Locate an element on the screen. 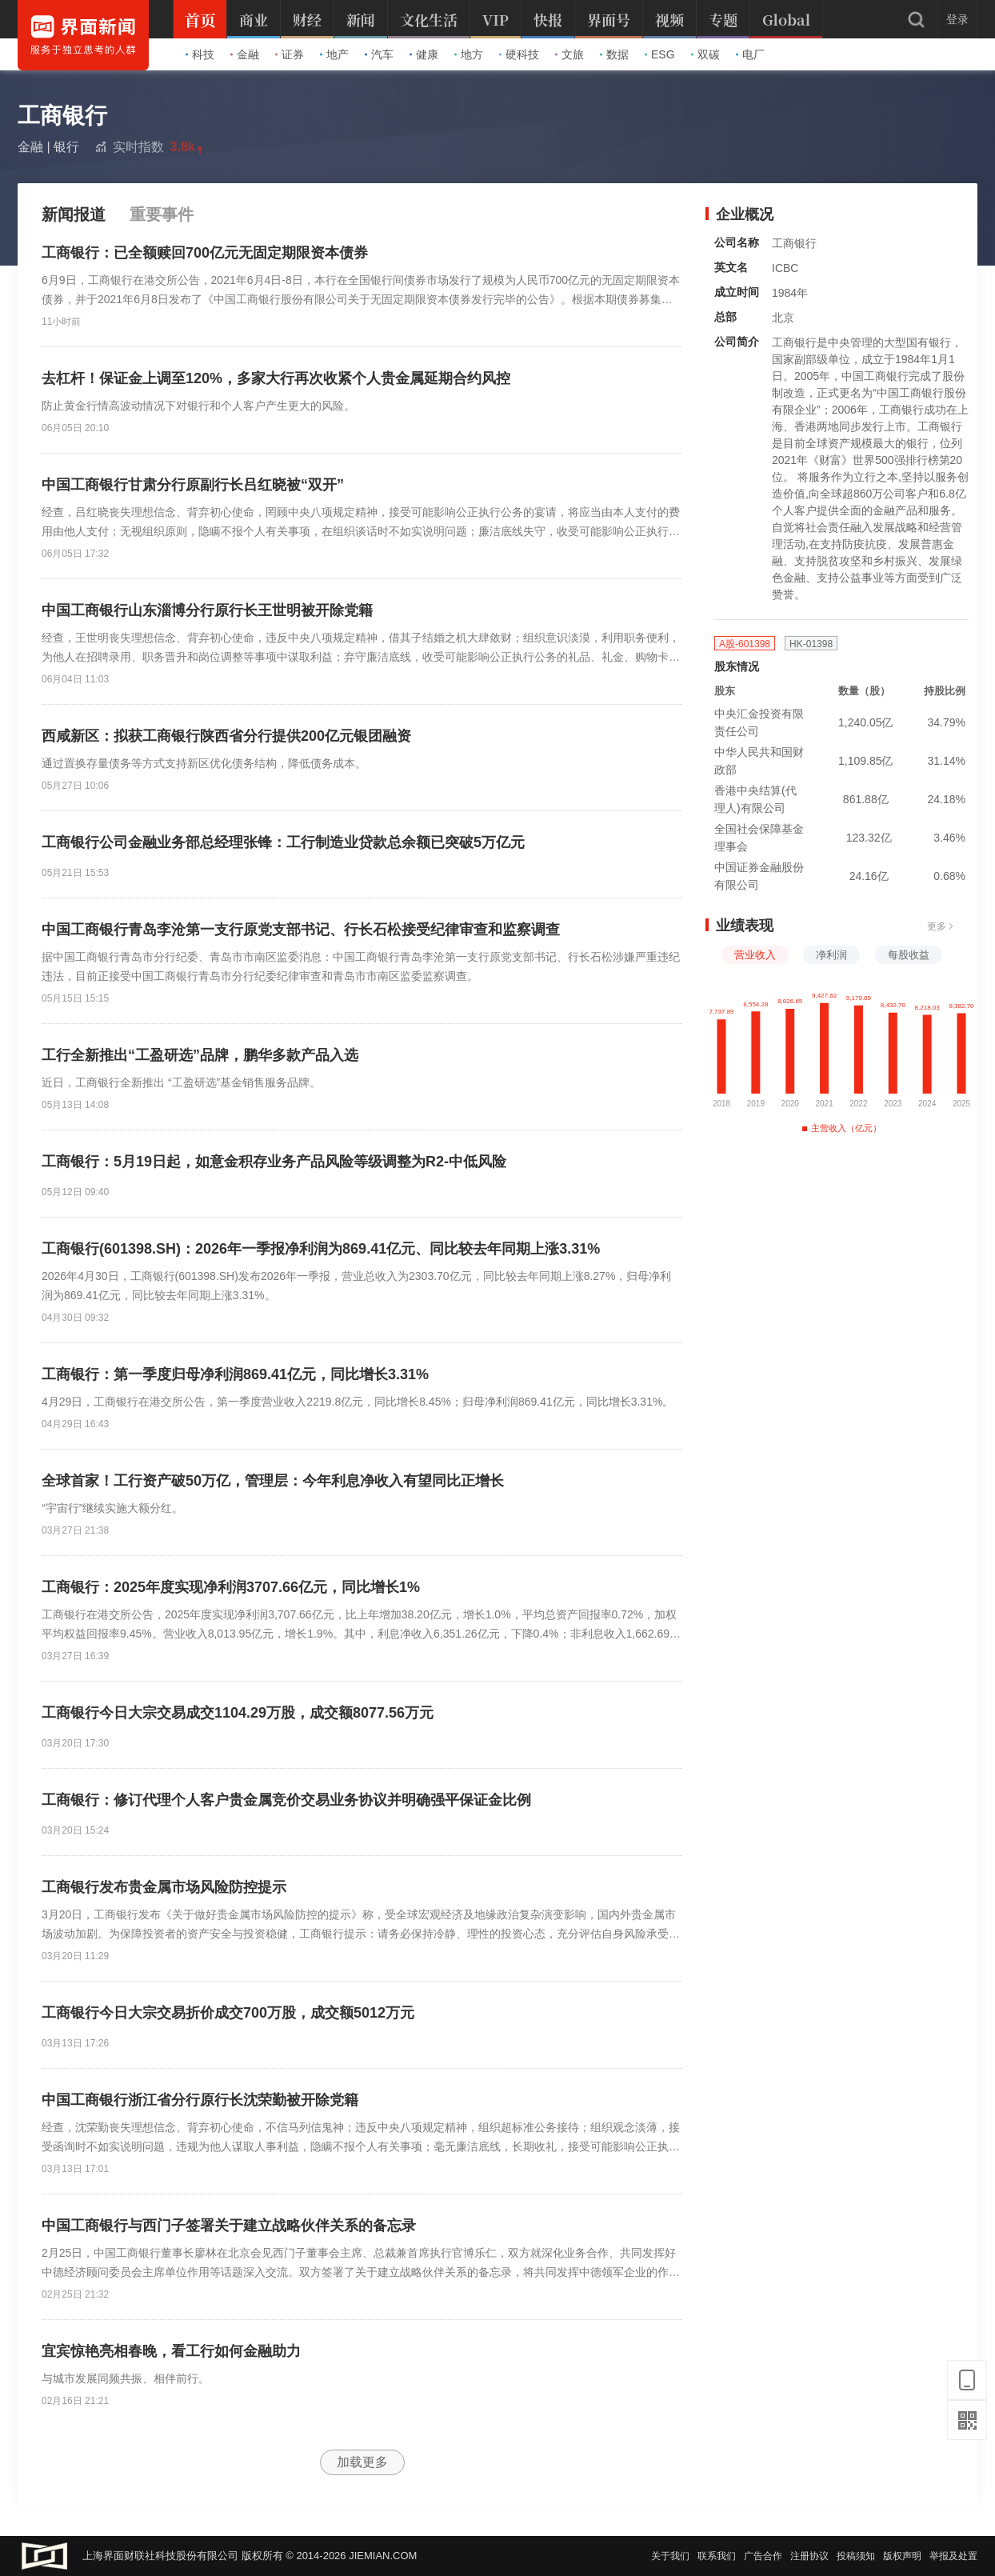 Image resolution: width=995 pixels, height=2576 pixels. 广告合作 is located at coordinates (763, 2556).